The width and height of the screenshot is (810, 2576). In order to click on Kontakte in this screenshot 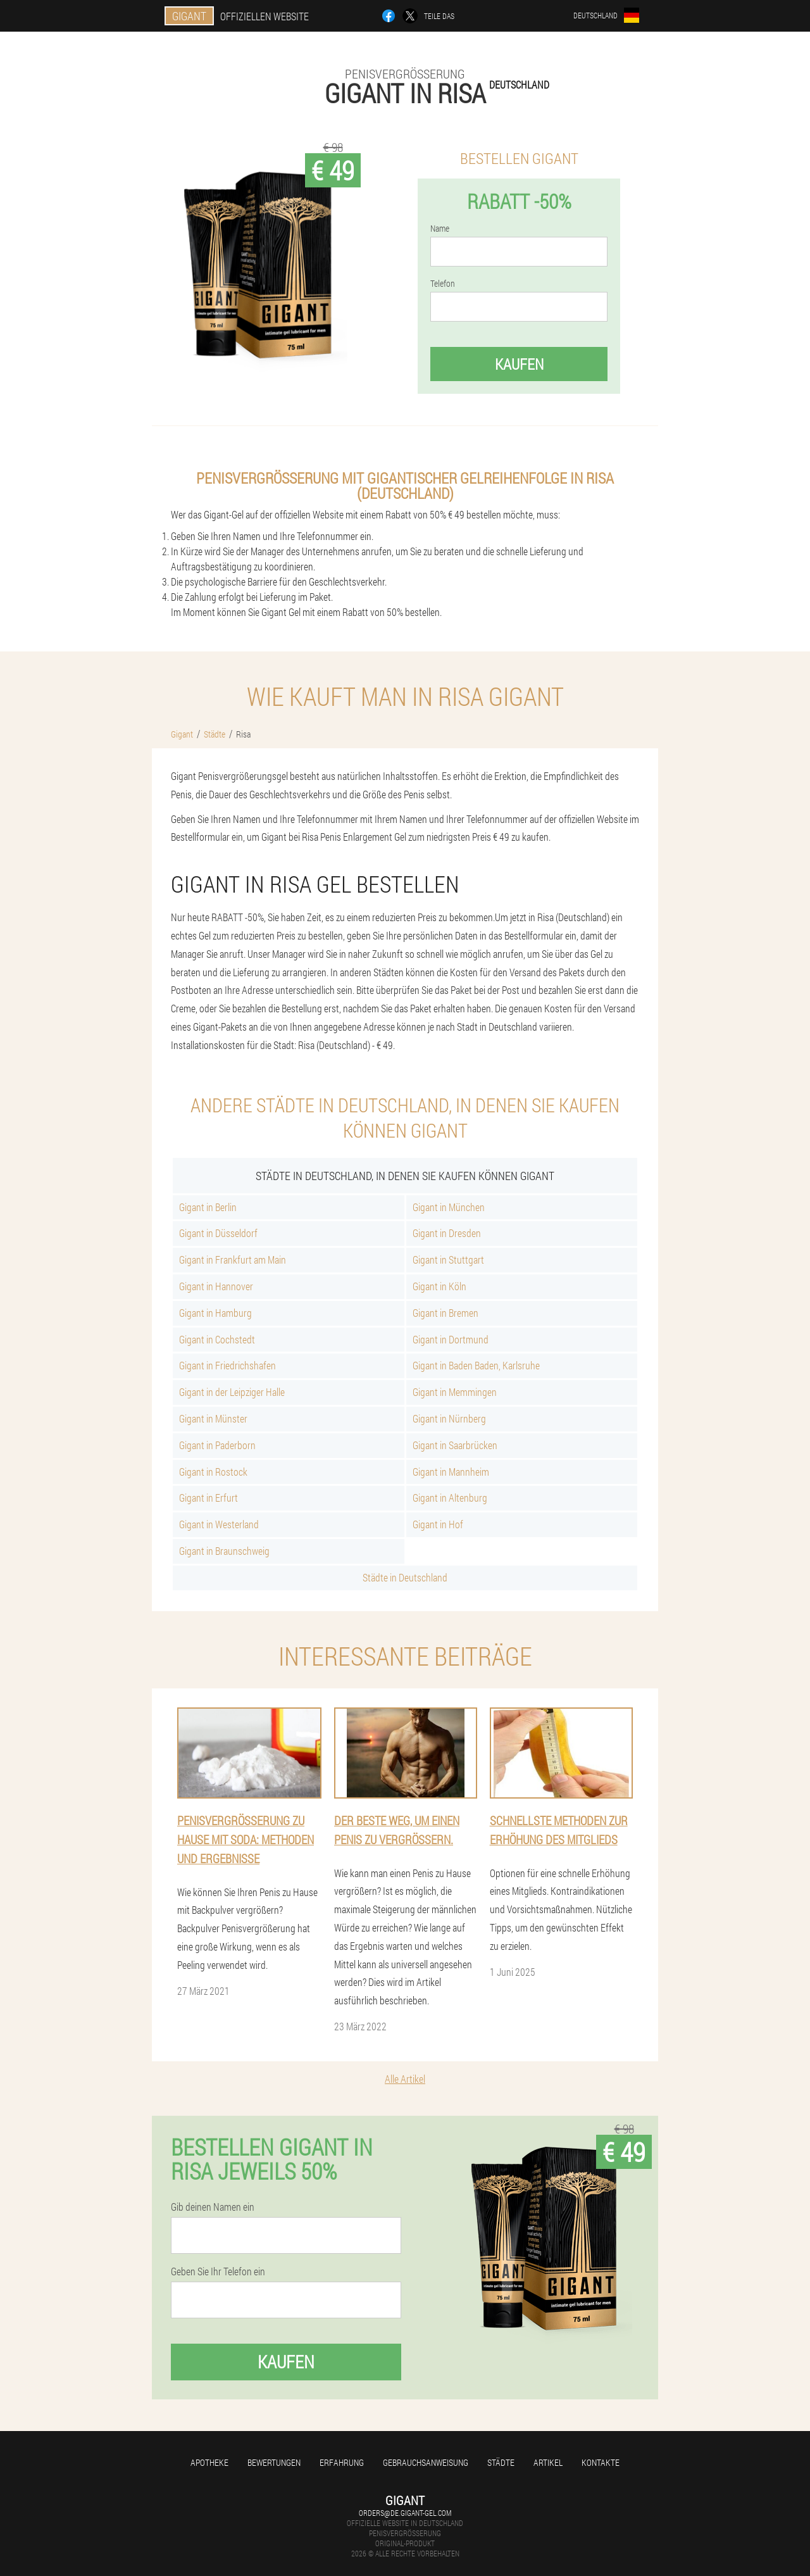, I will do `click(601, 2462)`.